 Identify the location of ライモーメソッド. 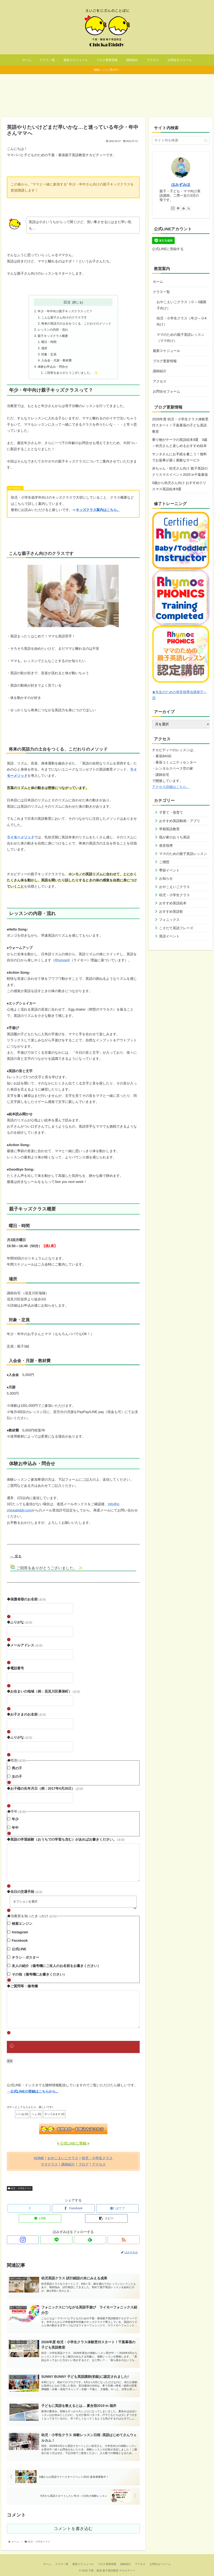
(20, 837).